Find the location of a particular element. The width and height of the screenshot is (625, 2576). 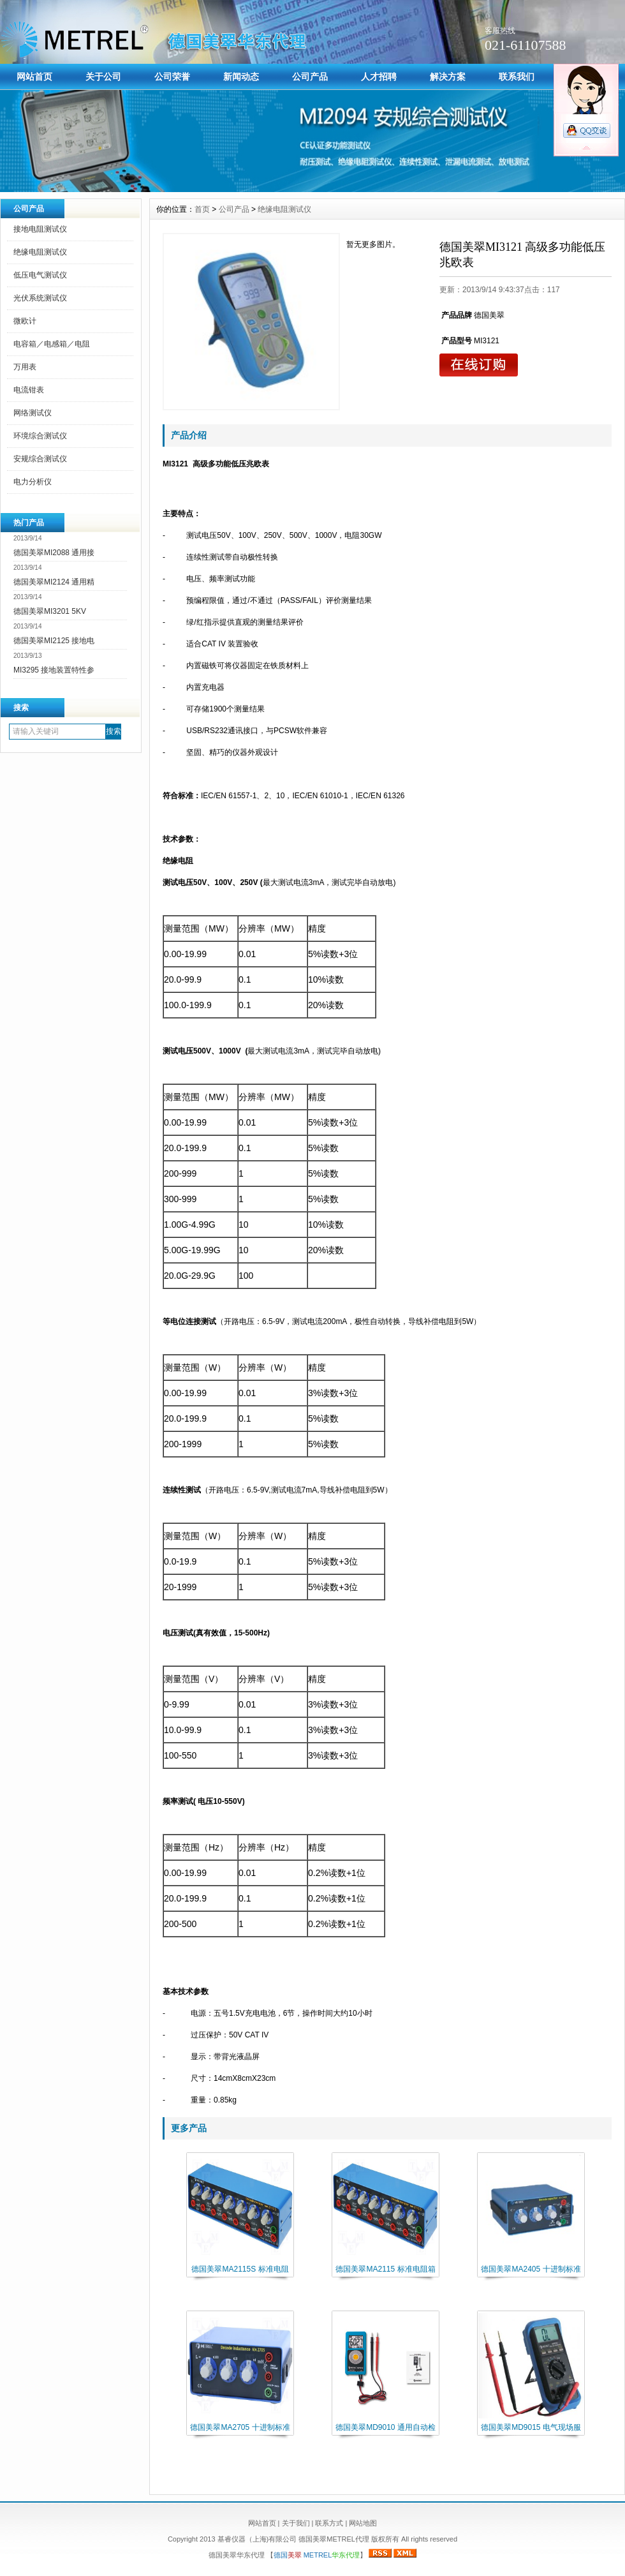

安规综合测试仪 is located at coordinates (40, 458).